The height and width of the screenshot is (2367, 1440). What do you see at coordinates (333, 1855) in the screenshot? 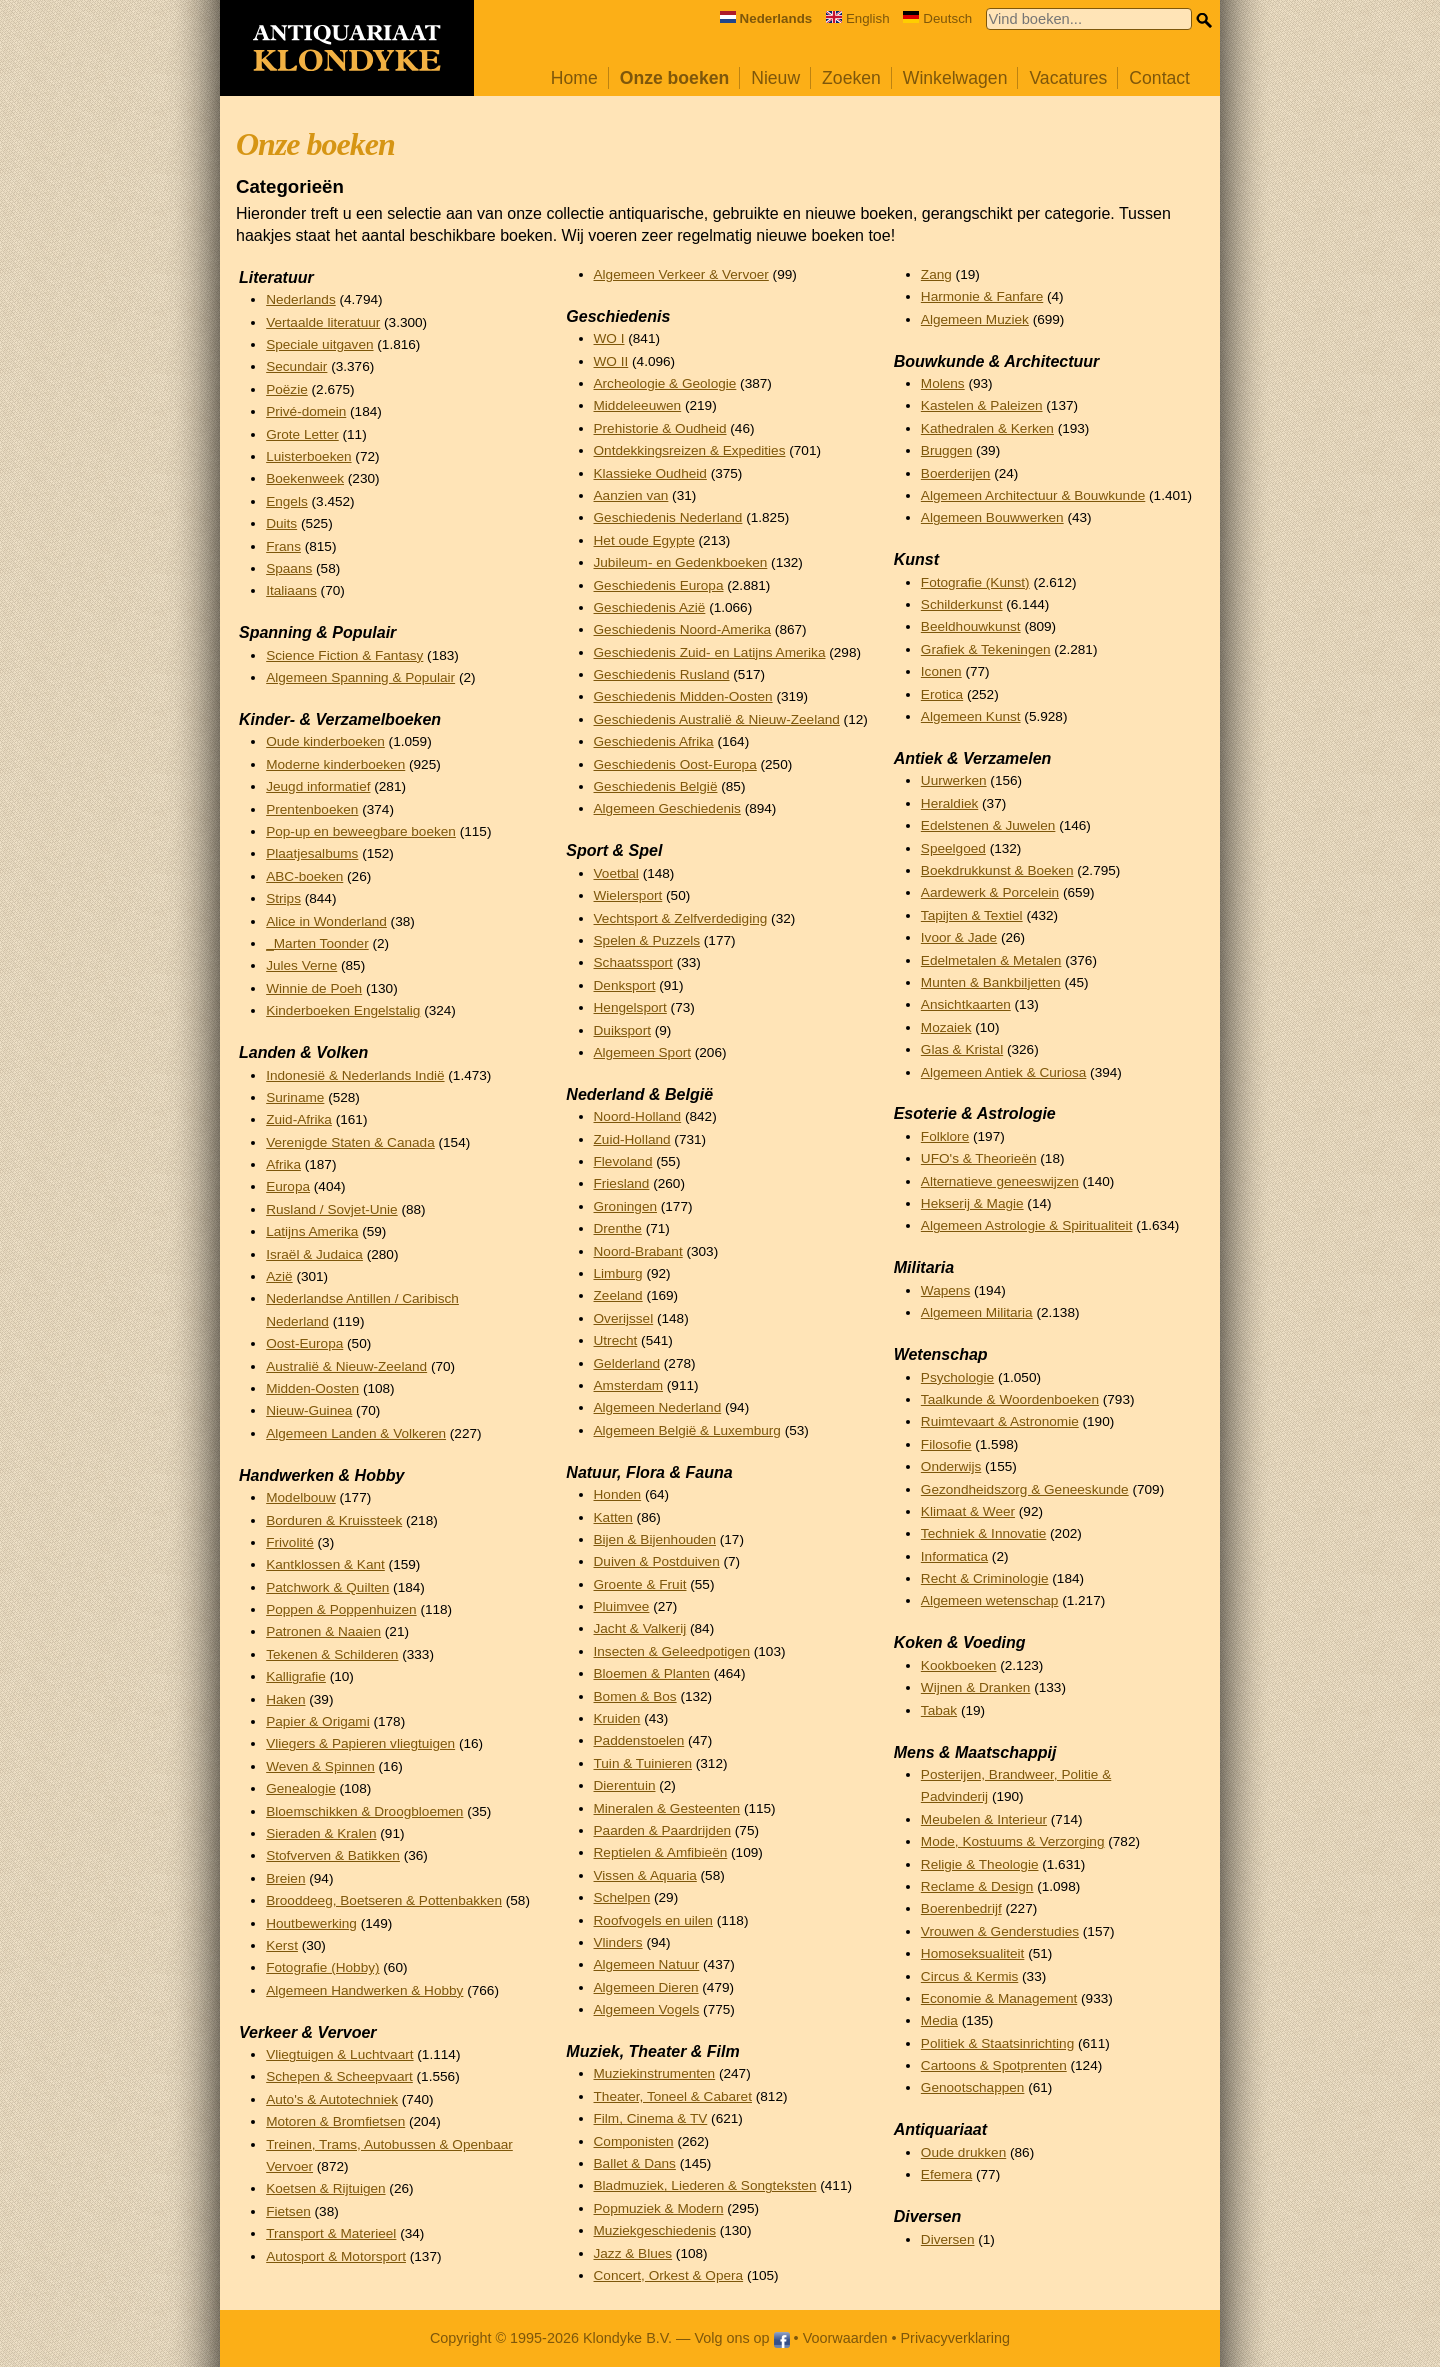
I see `Stofverven & Batikken` at bounding box center [333, 1855].